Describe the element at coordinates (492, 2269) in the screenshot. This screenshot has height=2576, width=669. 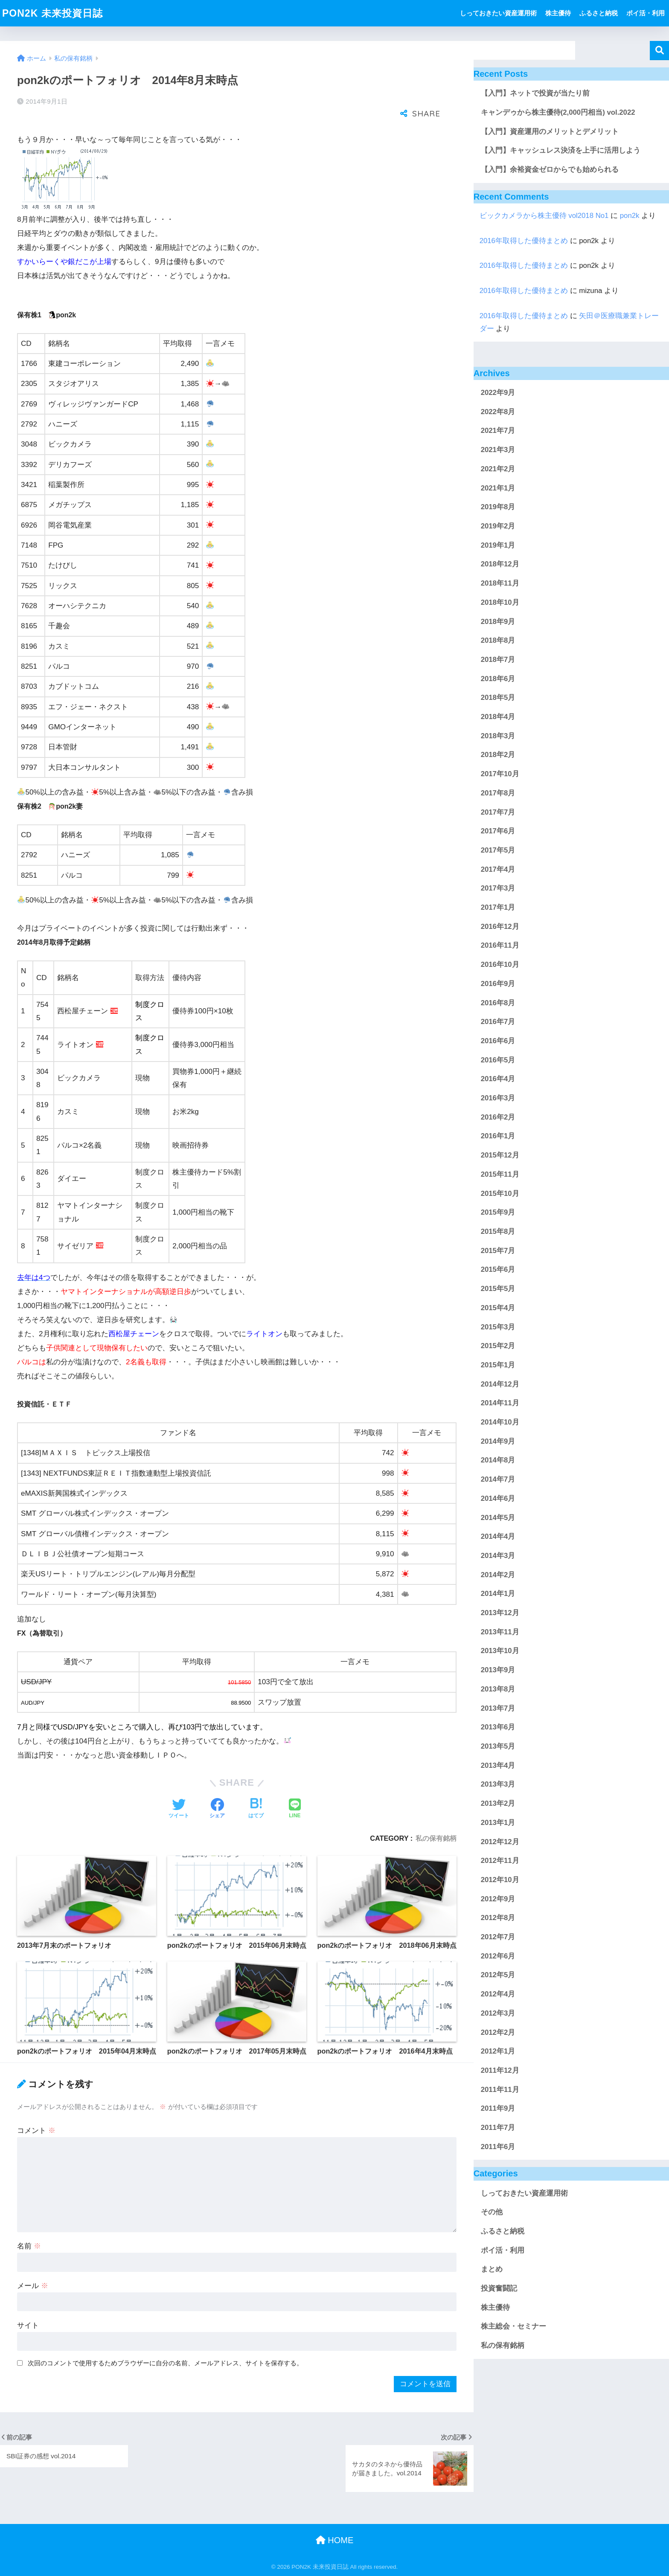
I see `まとめ` at that location.